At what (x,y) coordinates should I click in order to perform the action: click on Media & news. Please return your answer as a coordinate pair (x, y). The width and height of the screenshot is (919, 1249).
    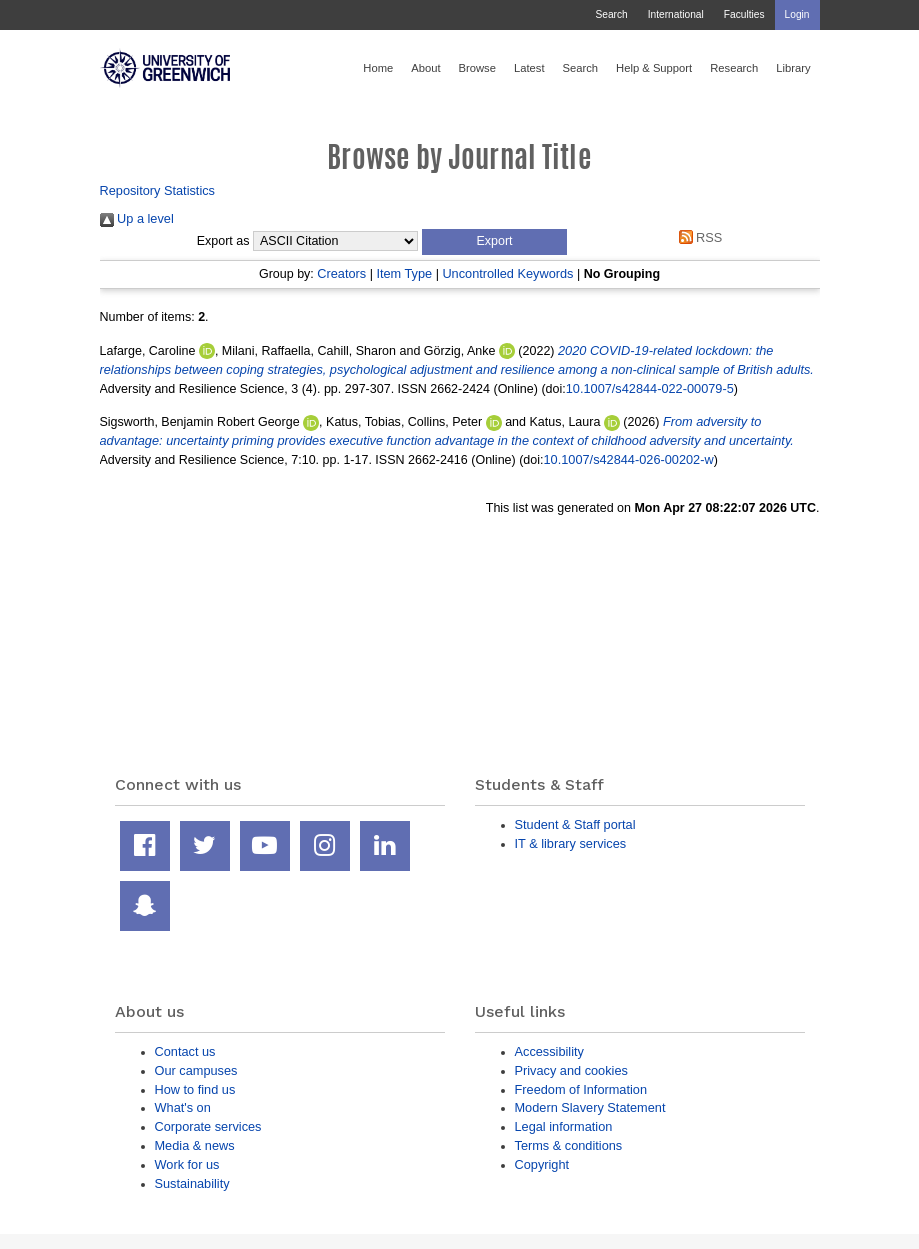
    Looking at the image, I should click on (195, 1145).